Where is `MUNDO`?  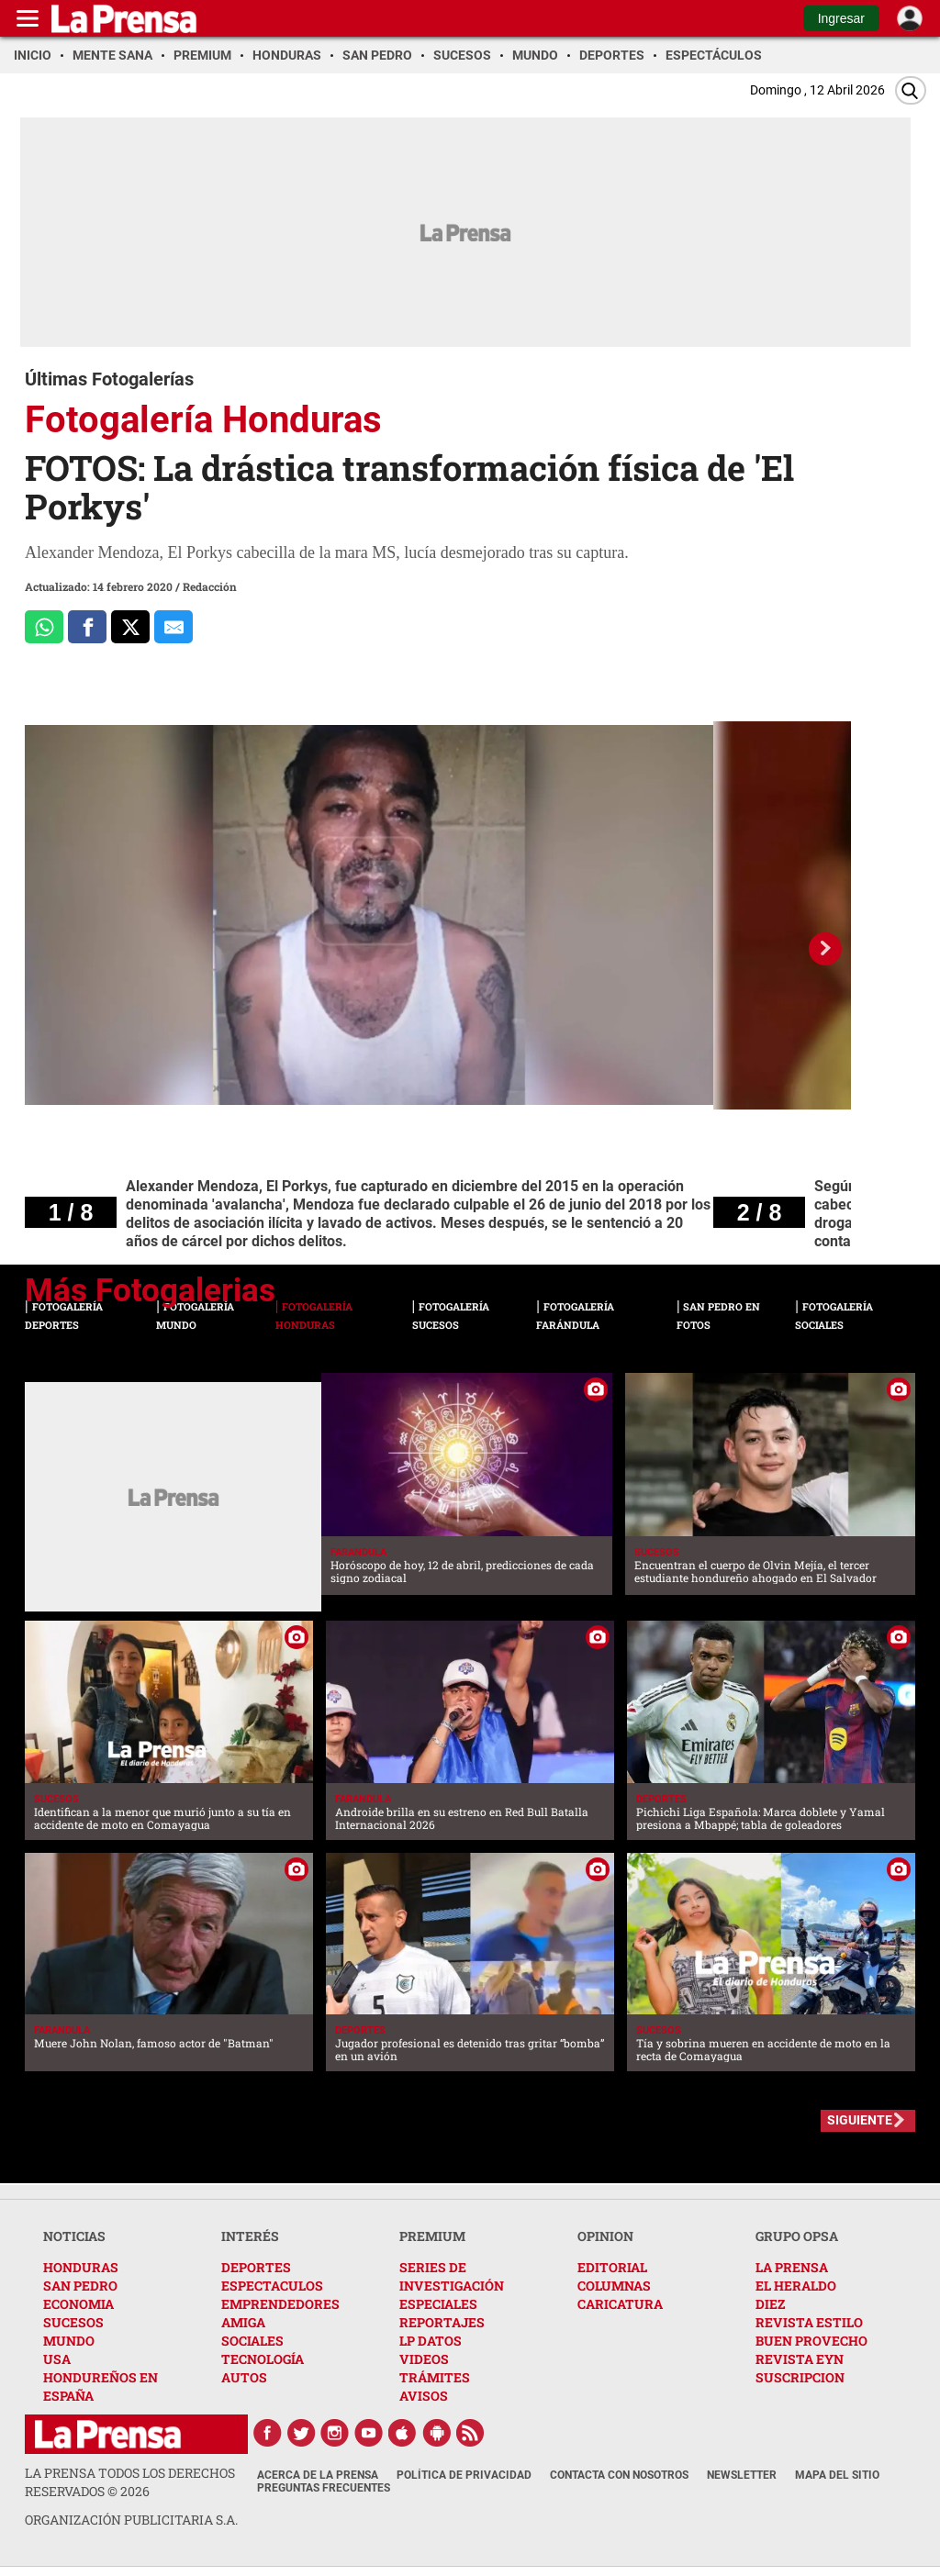 MUNDO is located at coordinates (69, 2340).